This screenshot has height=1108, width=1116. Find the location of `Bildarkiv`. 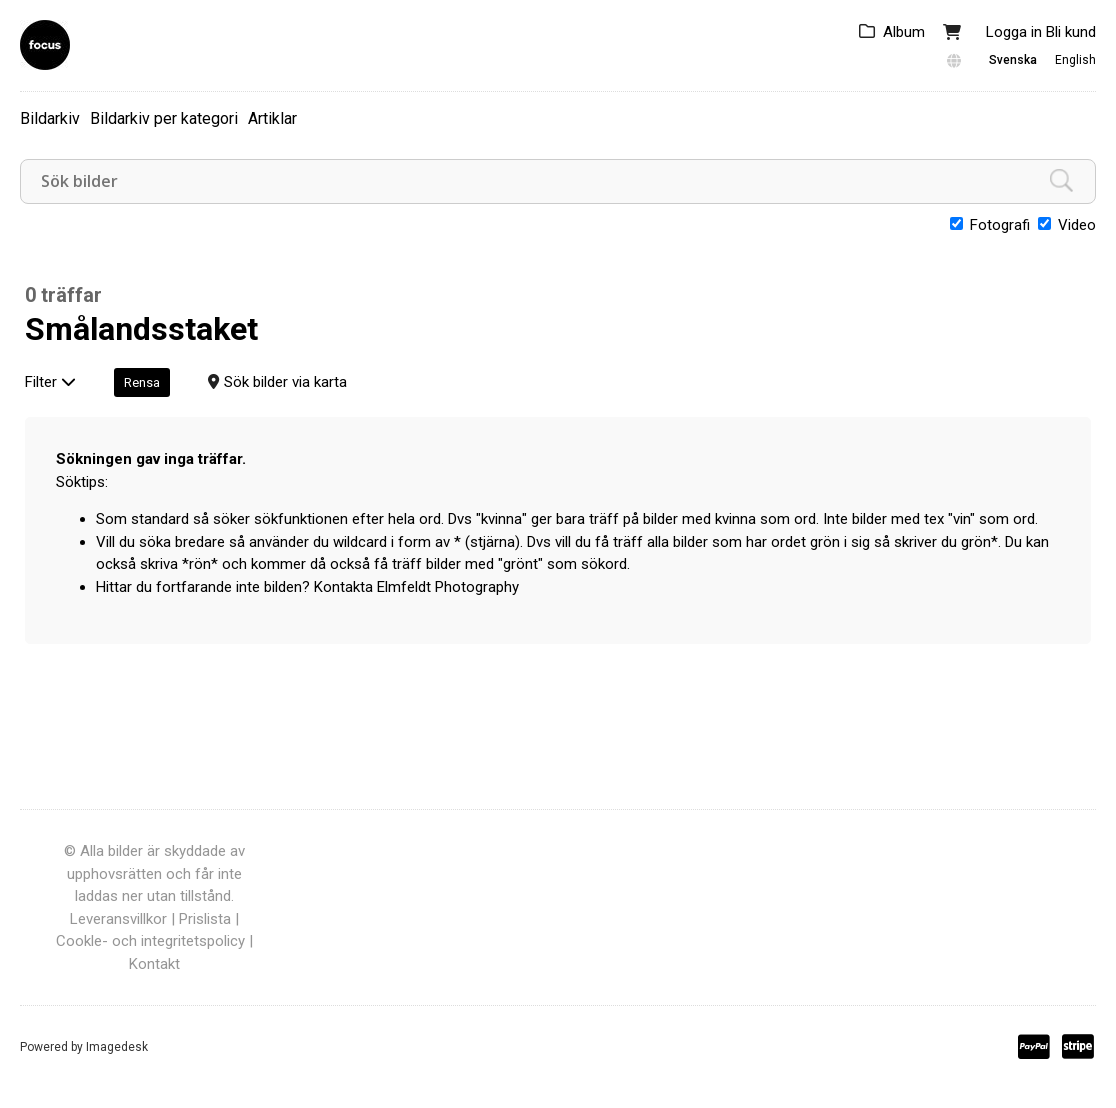

Bildarkiv is located at coordinates (50, 118).